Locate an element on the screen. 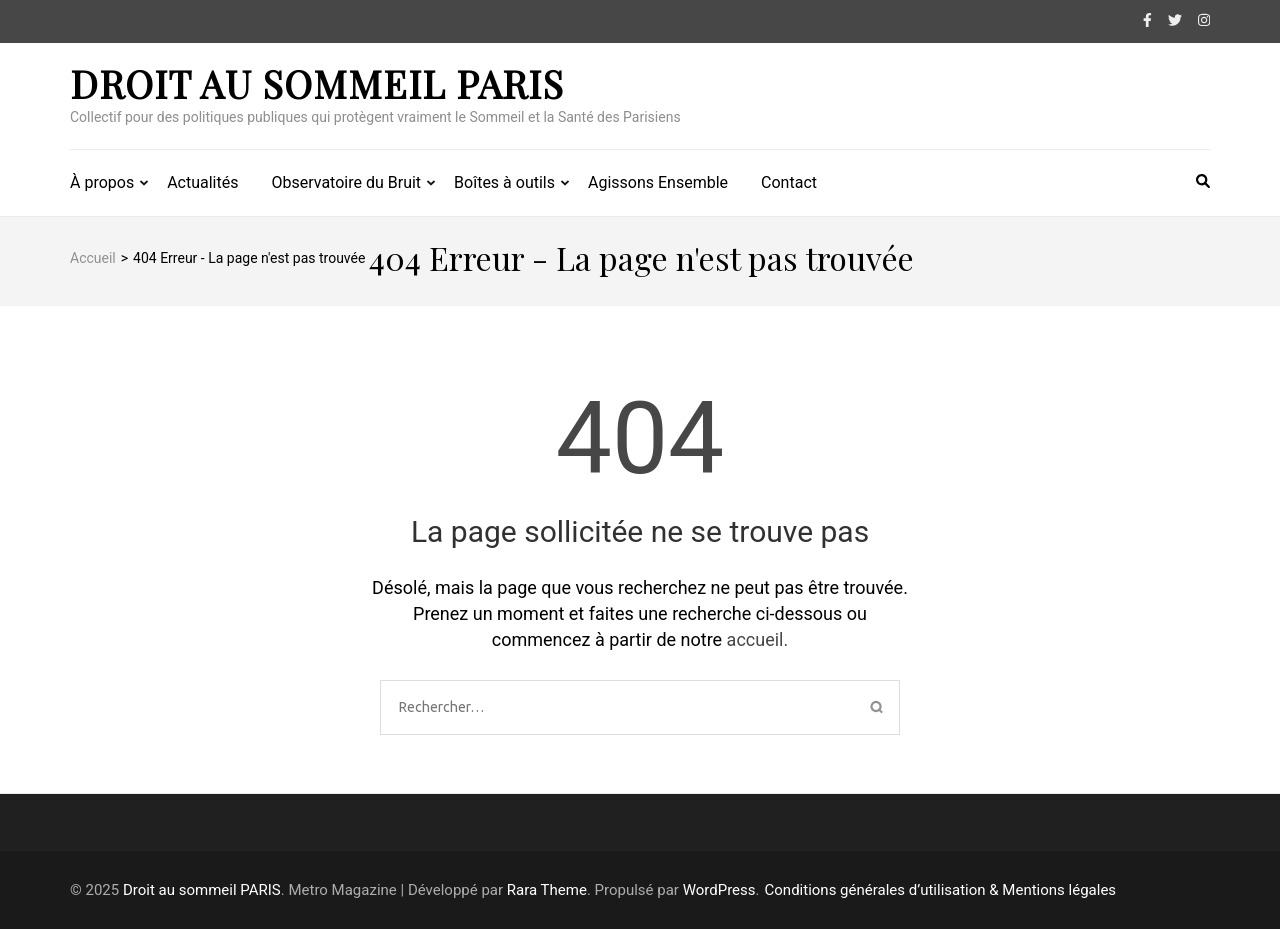  Contact is located at coordinates (789, 182).